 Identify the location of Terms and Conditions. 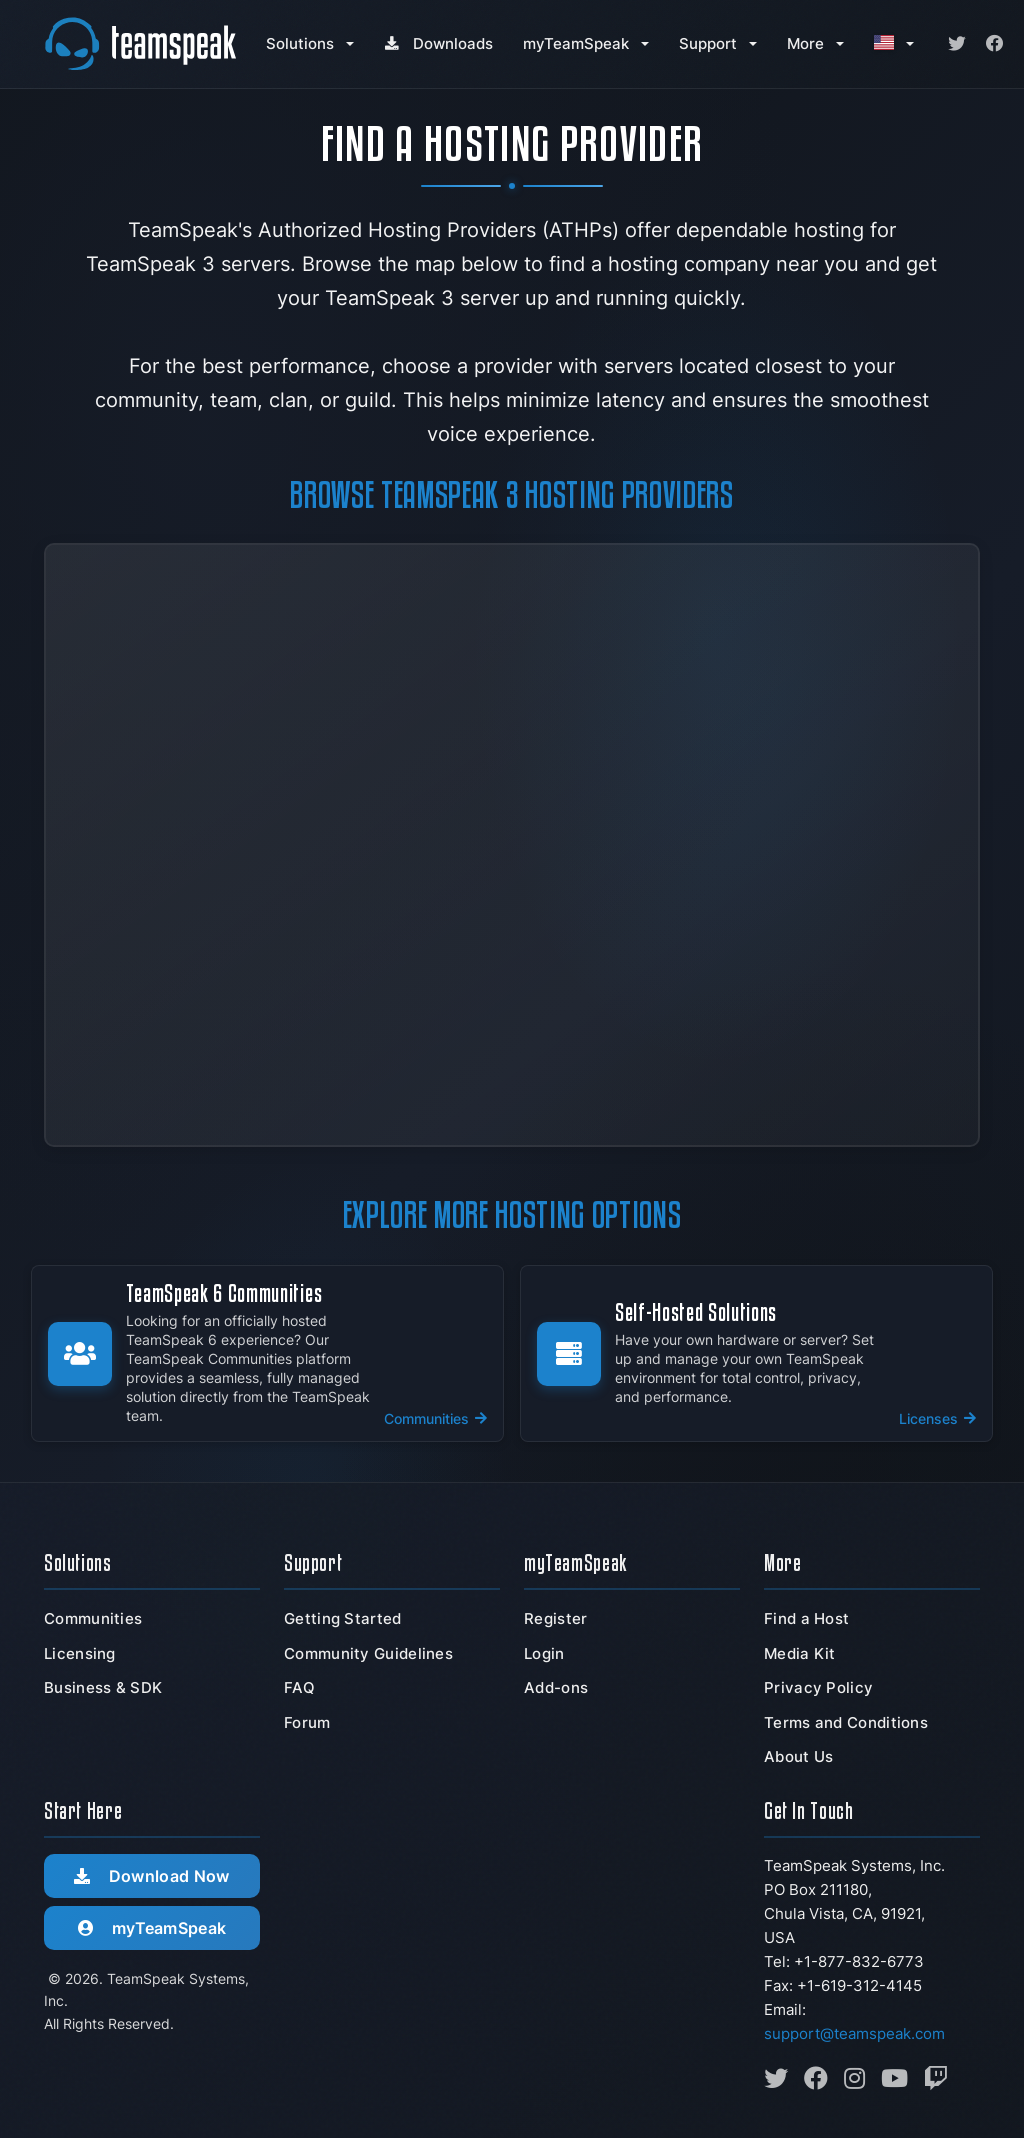
(846, 1722).